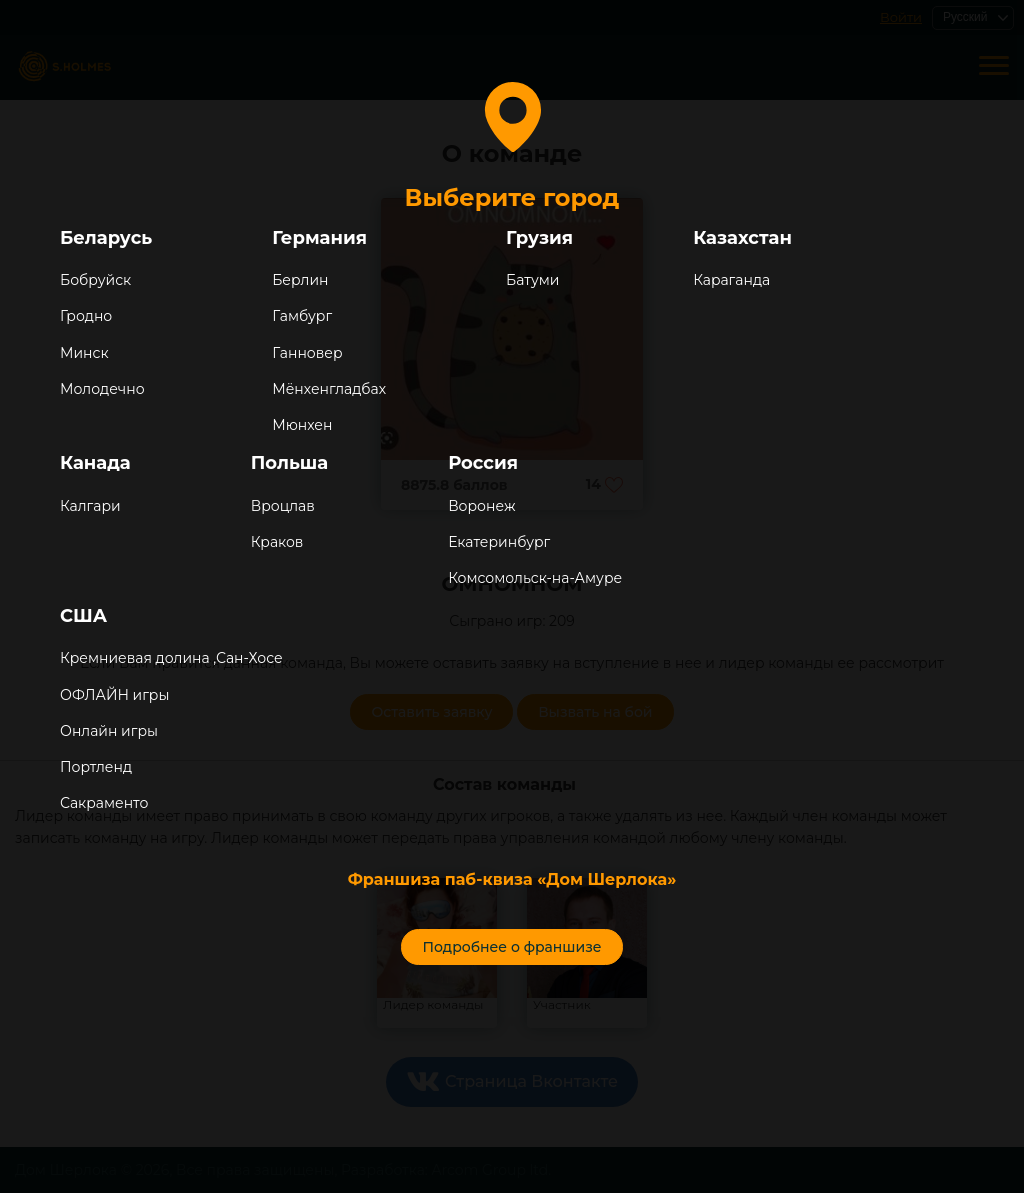  What do you see at coordinates (731, 280) in the screenshot?
I see `Караганда` at bounding box center [731, 280].